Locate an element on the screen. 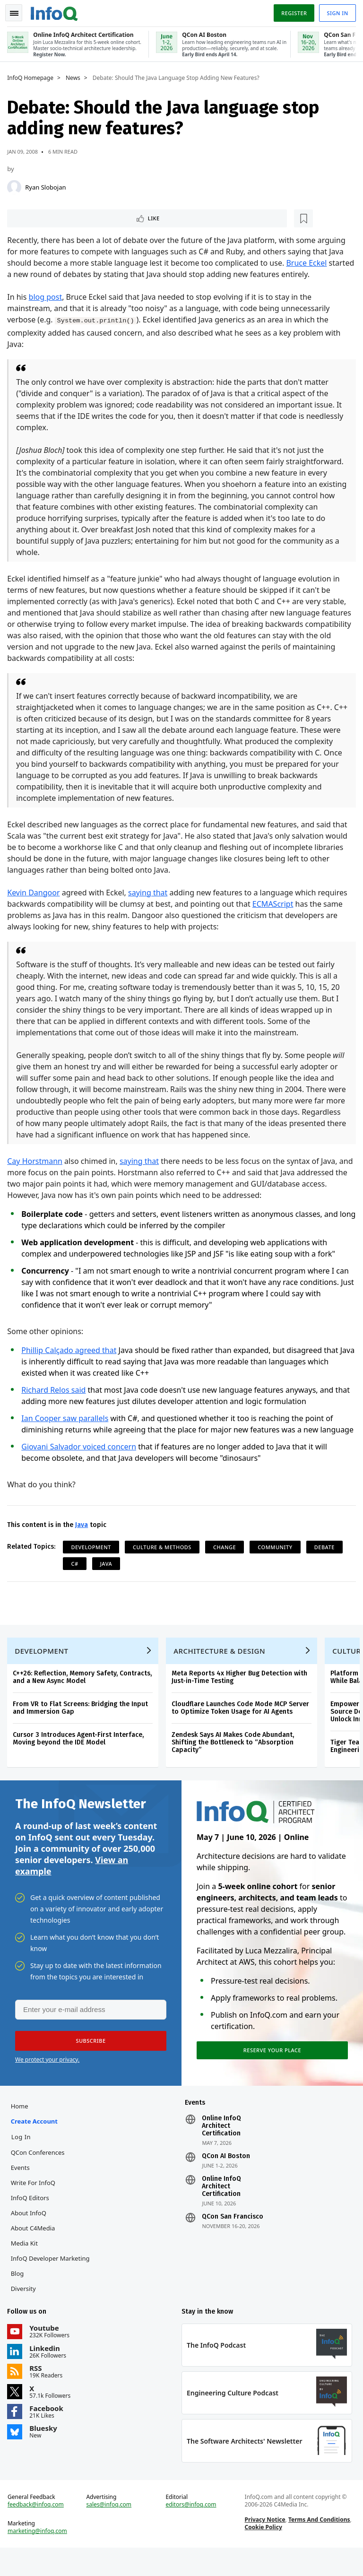  QCon AI Boston is located at coordinates (226, 2178).